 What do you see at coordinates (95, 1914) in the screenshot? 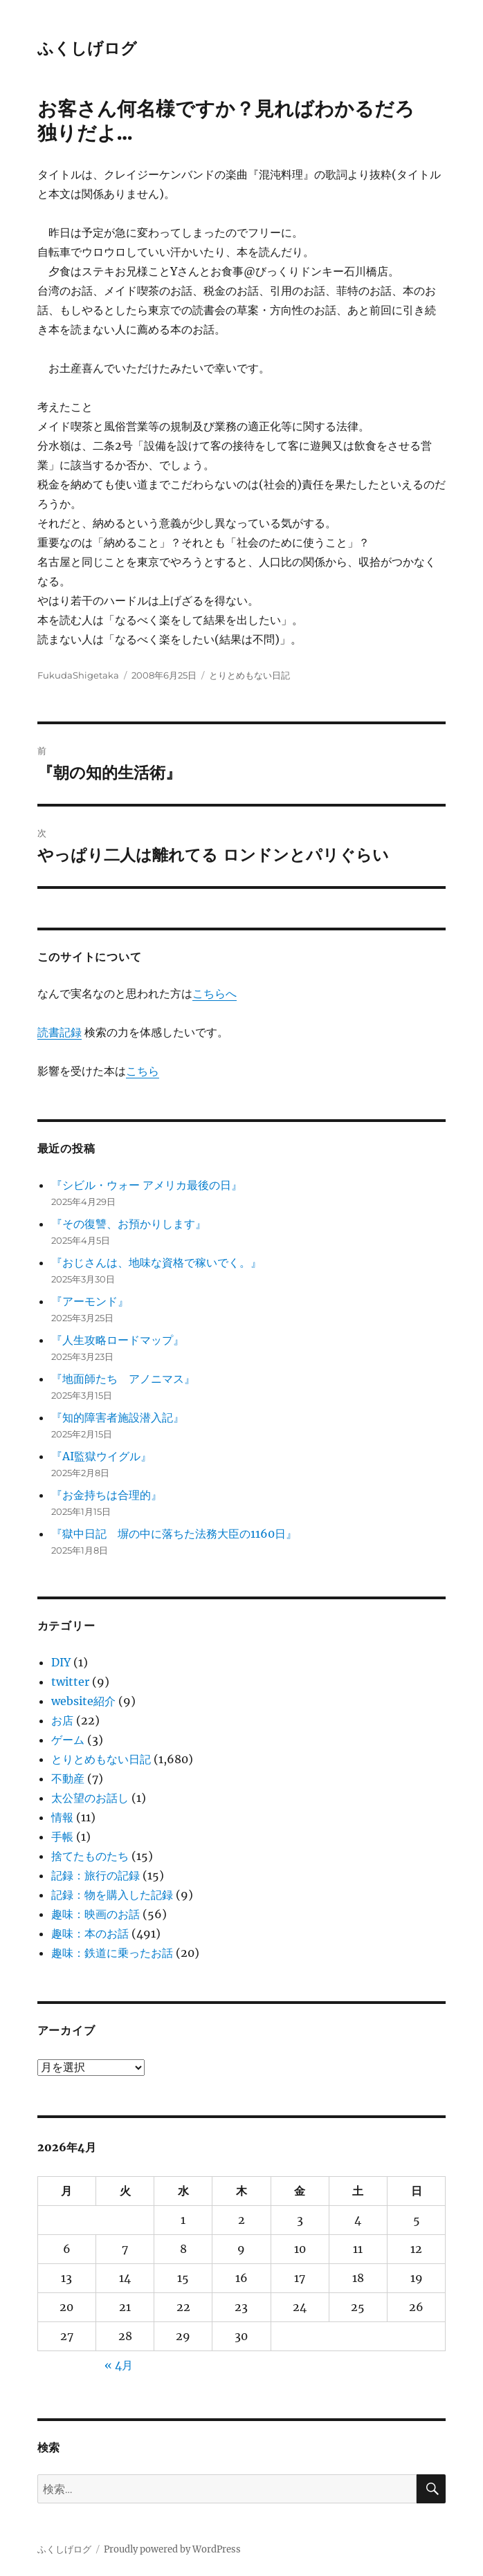
I see `趣味：映画のお話` at bounding box center [95, 1914].